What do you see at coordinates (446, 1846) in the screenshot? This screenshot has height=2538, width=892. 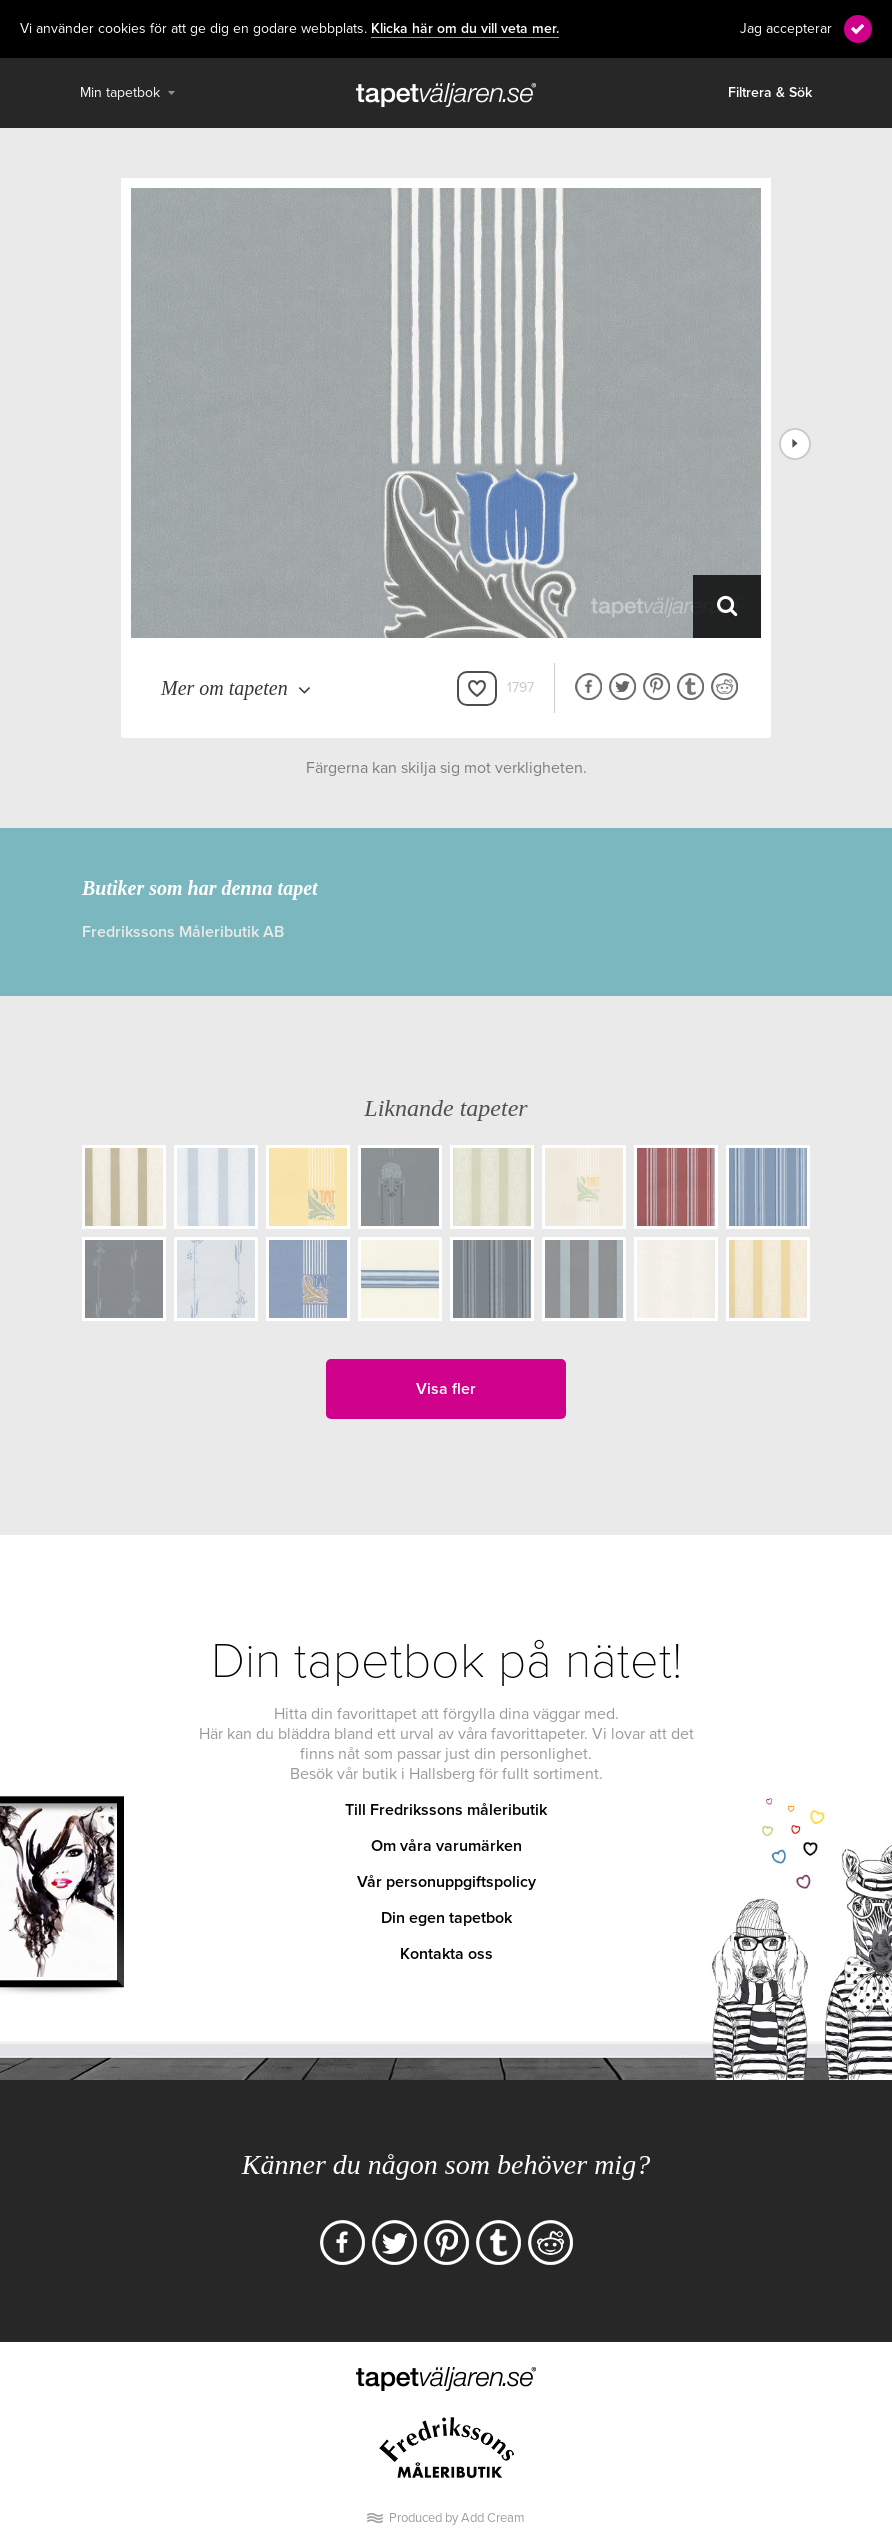 I see `Om våra varumärken` at bounding box center [446, 1846].